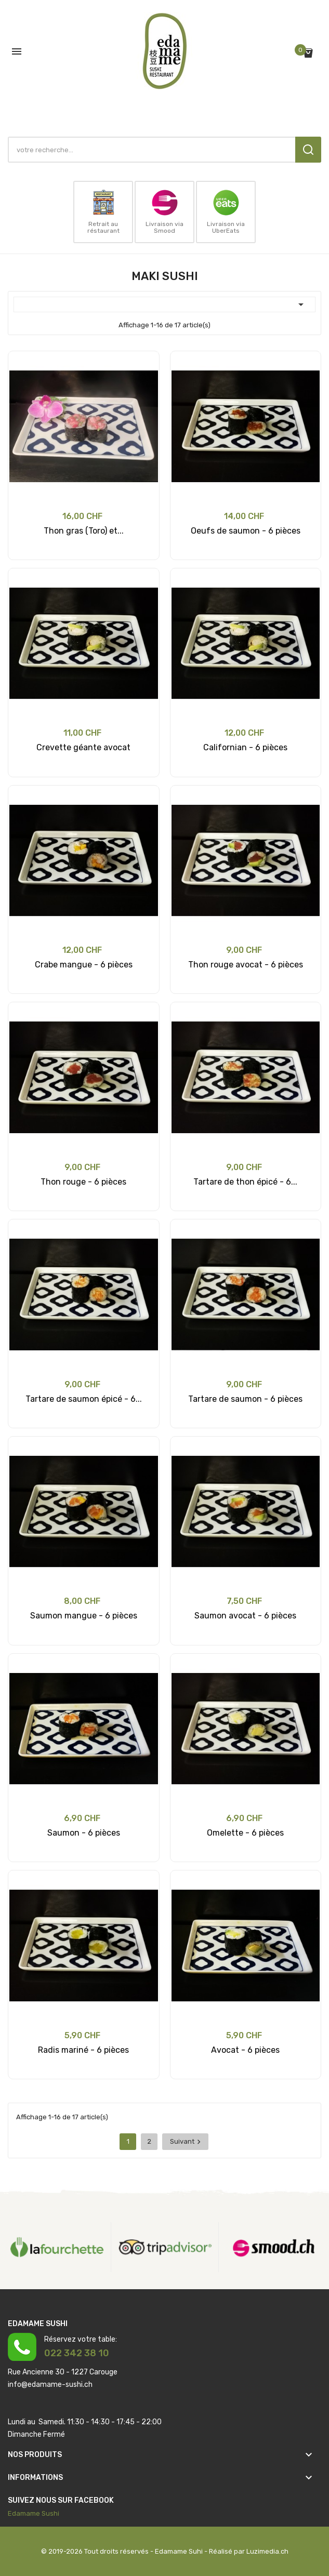 This screenshot has height=2576, width=329. Describe the element at coordinates (83, 1182) in the screenshot. I see `Thon rouge - 6 pièces` at that location.